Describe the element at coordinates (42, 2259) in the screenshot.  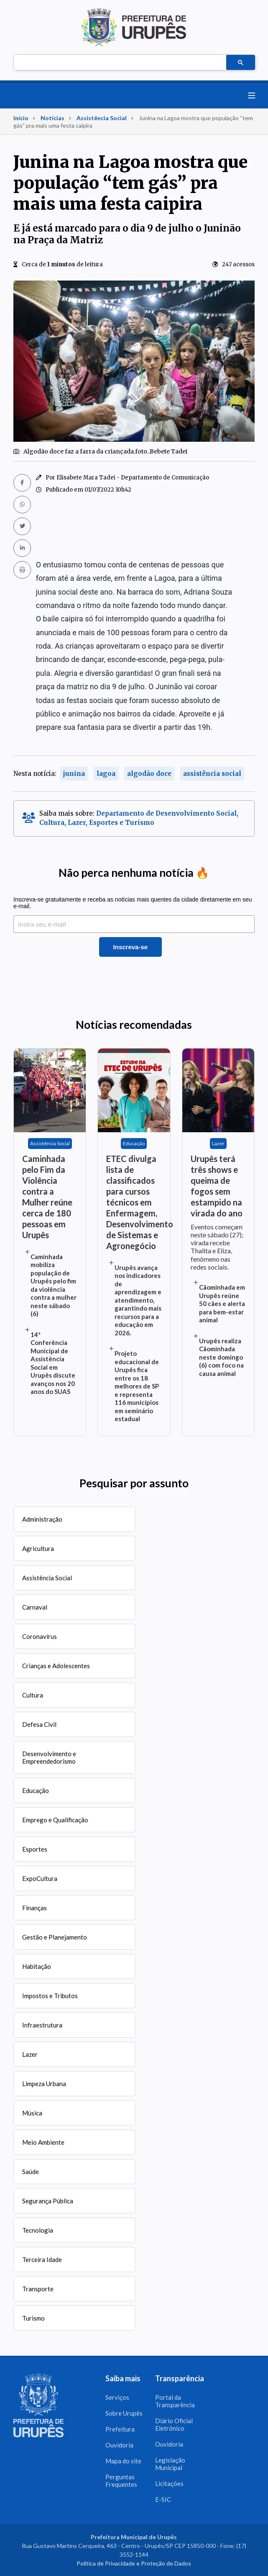
I see `Terceira Idade` at that location.